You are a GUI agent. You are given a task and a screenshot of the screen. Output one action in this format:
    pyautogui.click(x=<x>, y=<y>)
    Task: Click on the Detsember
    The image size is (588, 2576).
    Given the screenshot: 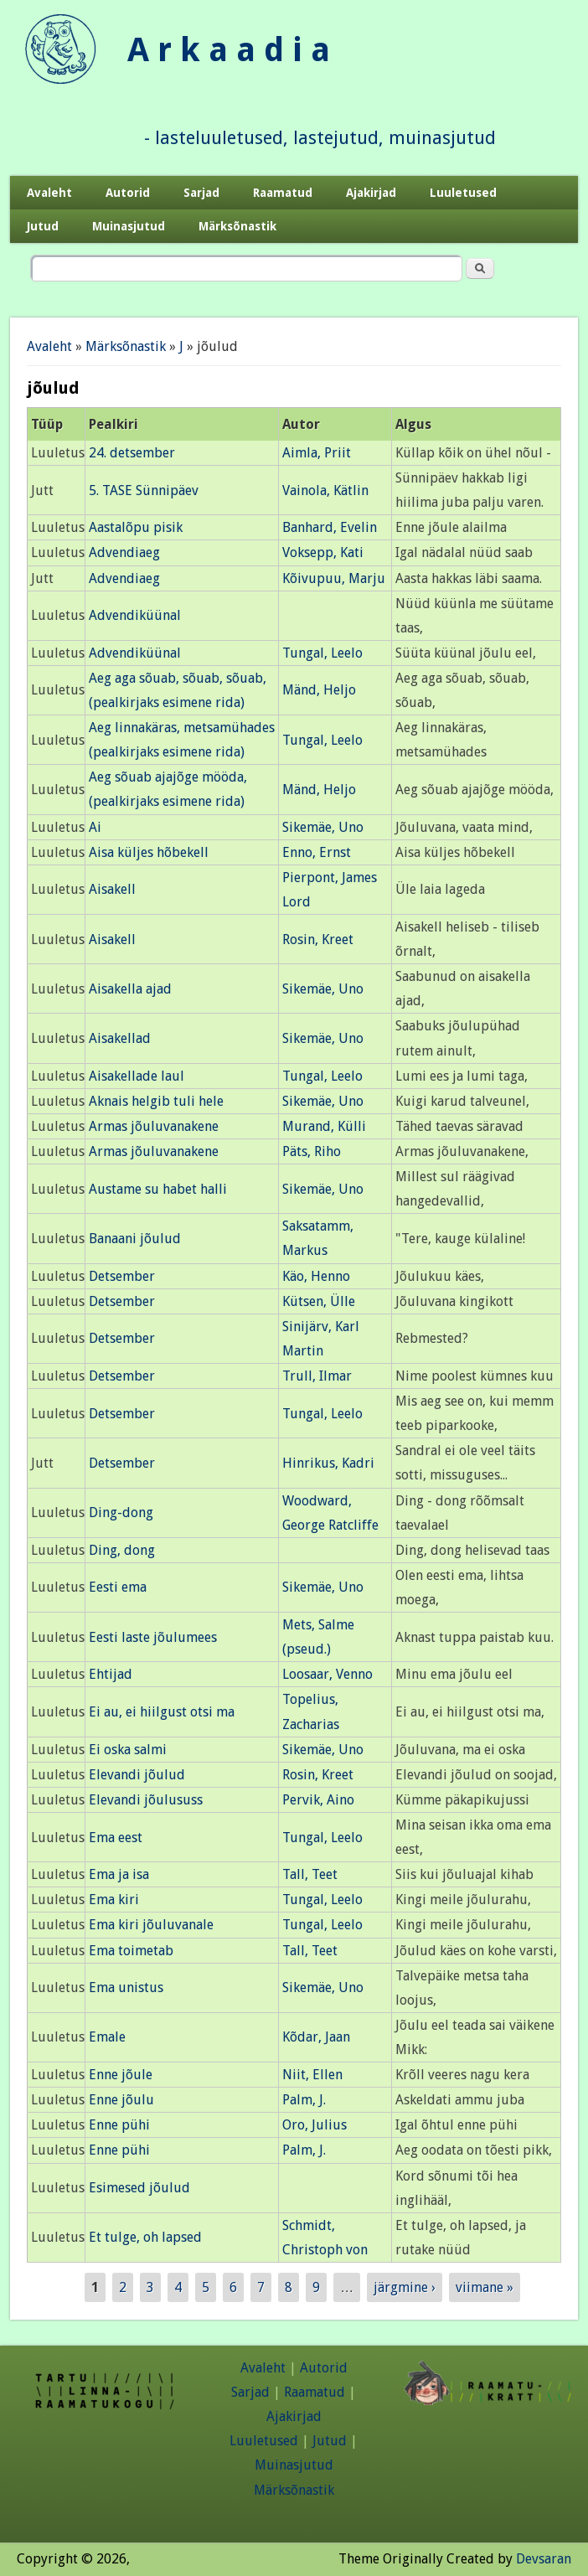 What is the action you would take?
    pyautogui.click(x=122, y=1276)
    